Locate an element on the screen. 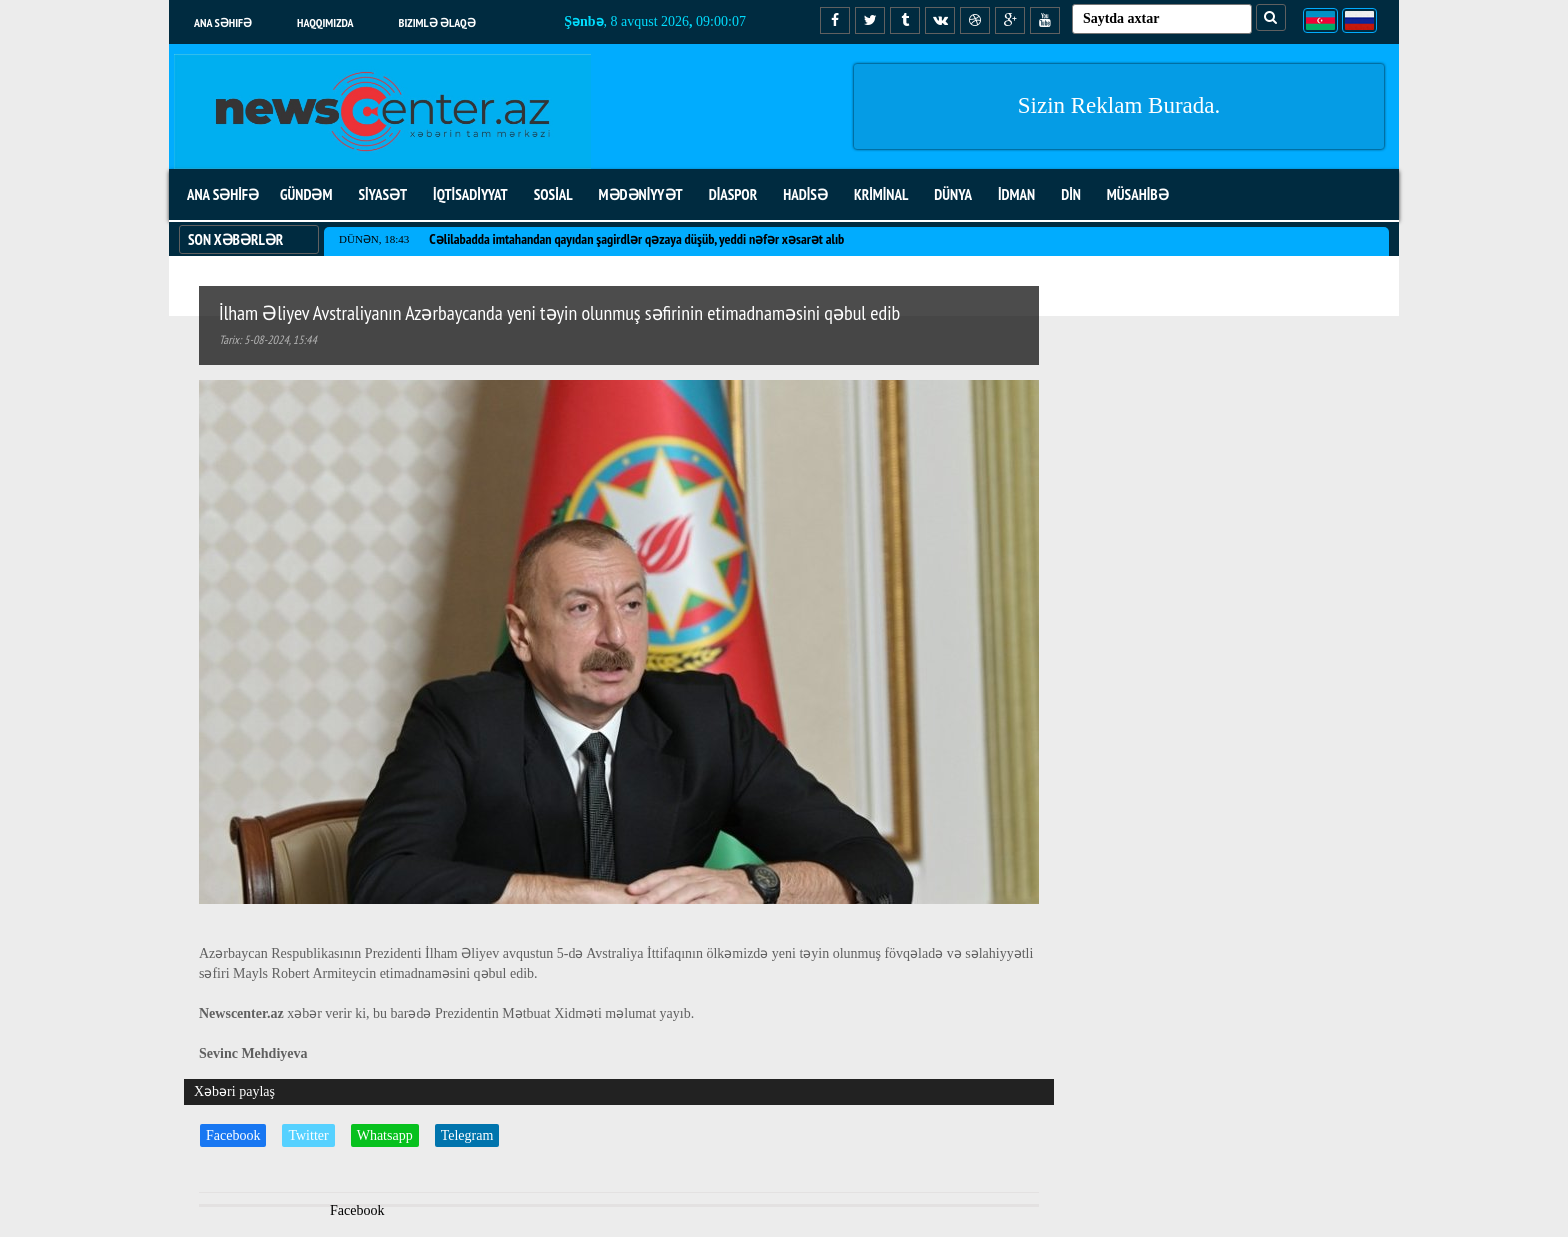 The height and width of the screenshot is (1237, 1568). İQTİSADİYYAT is located at coordinates (470, 194).